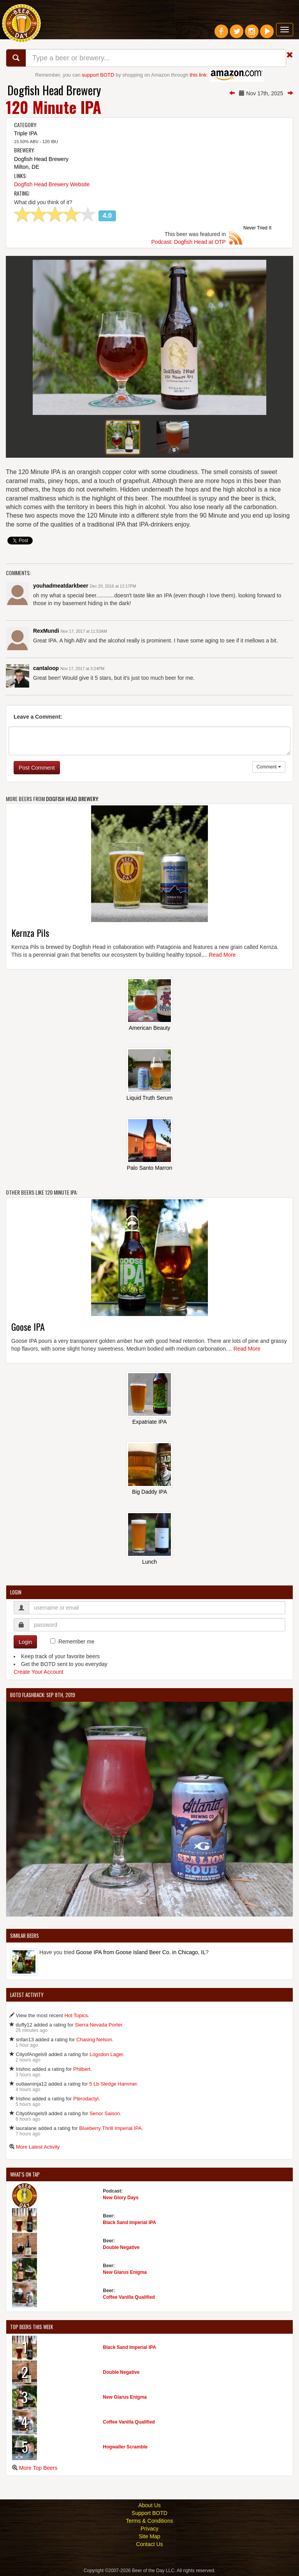  What do you see at coordinates (149, 2544) in the screenshot?
I see `Contact Us` at bounding box center [149, 2544].